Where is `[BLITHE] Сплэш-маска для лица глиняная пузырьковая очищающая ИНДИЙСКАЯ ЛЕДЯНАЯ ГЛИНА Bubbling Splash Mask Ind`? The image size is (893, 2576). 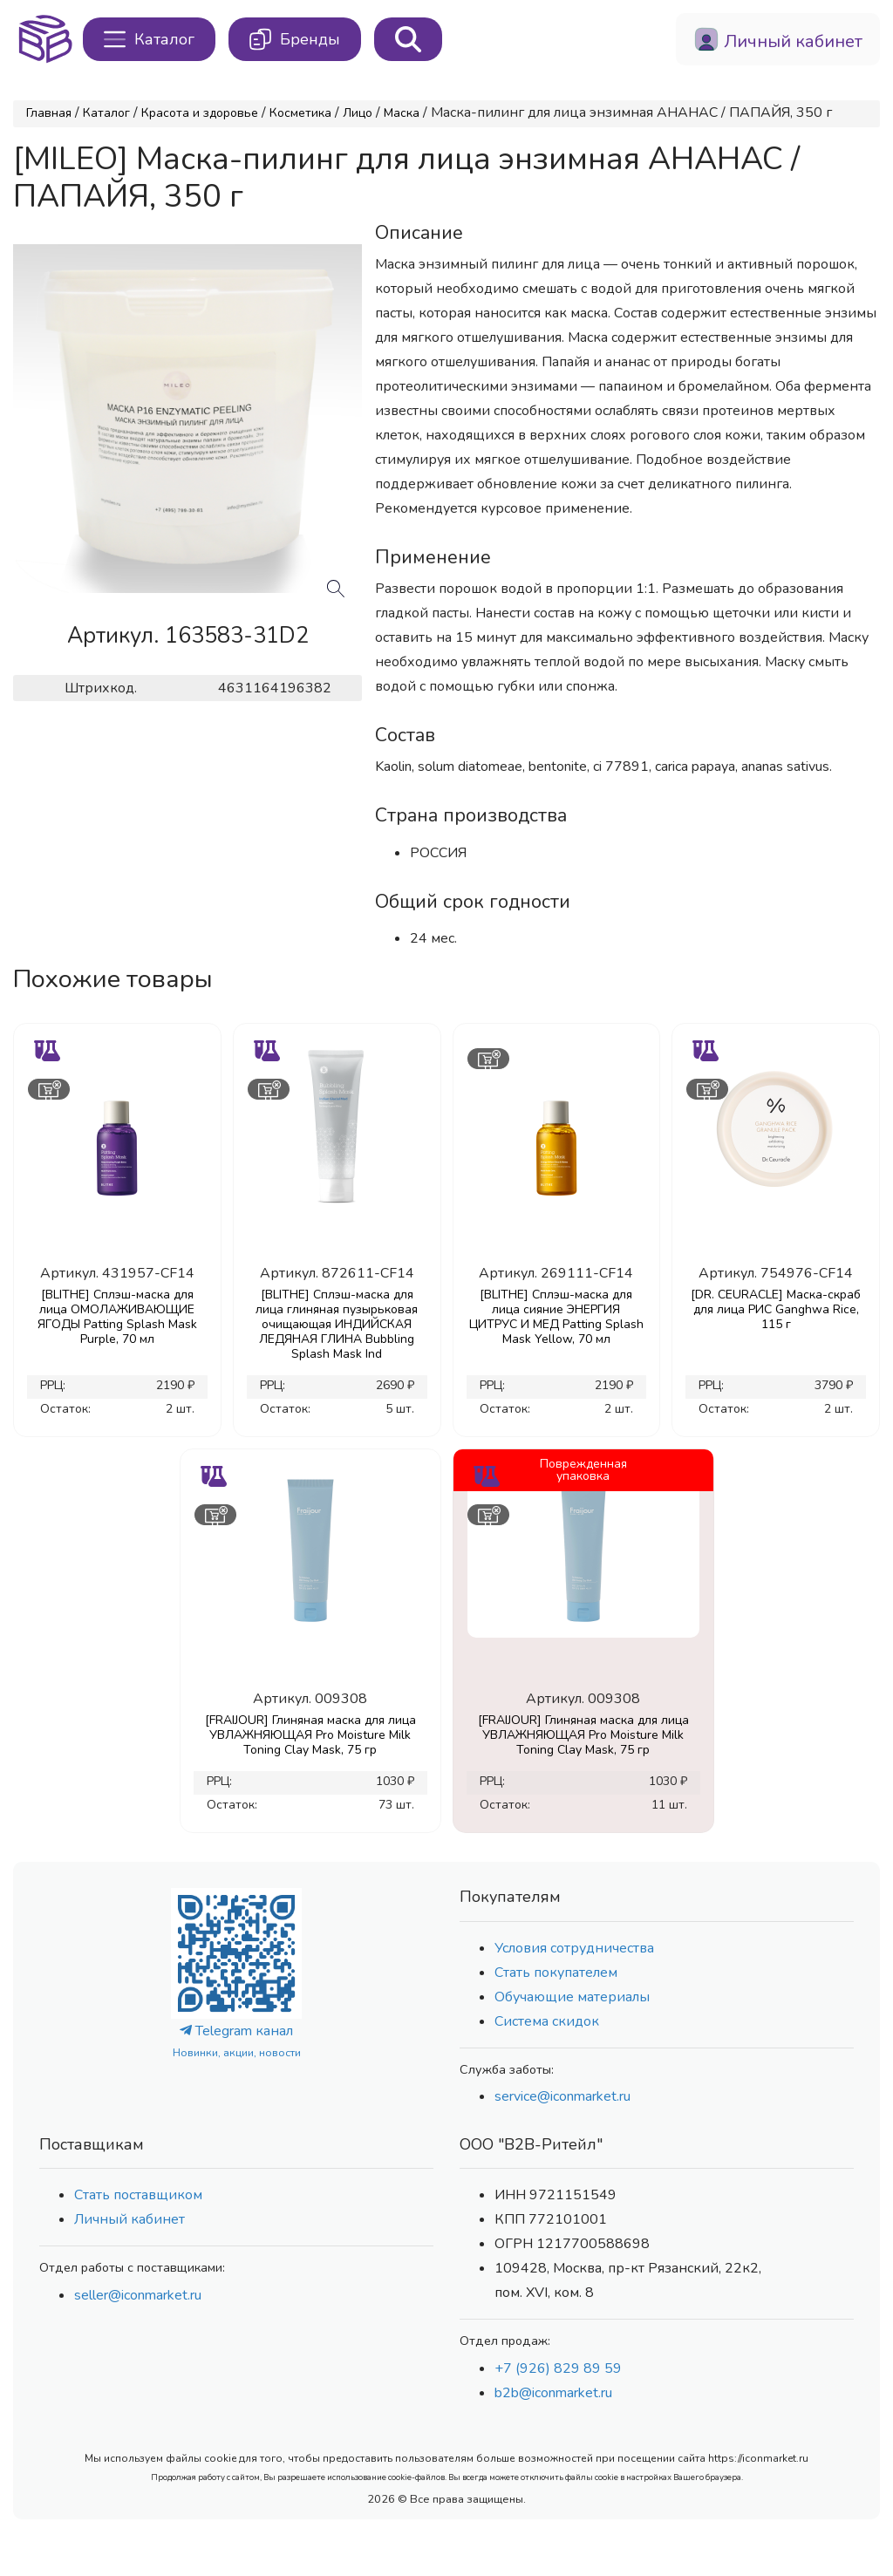
[BLITHE] Сплэш-маска для лица глиняная пузырьковая очищающая ИНДИЙСКАЯ ЛЕДЯНАЯ ГЛИНА Bubbling Splash Mask Ind is located at coordinates (337, 1324).